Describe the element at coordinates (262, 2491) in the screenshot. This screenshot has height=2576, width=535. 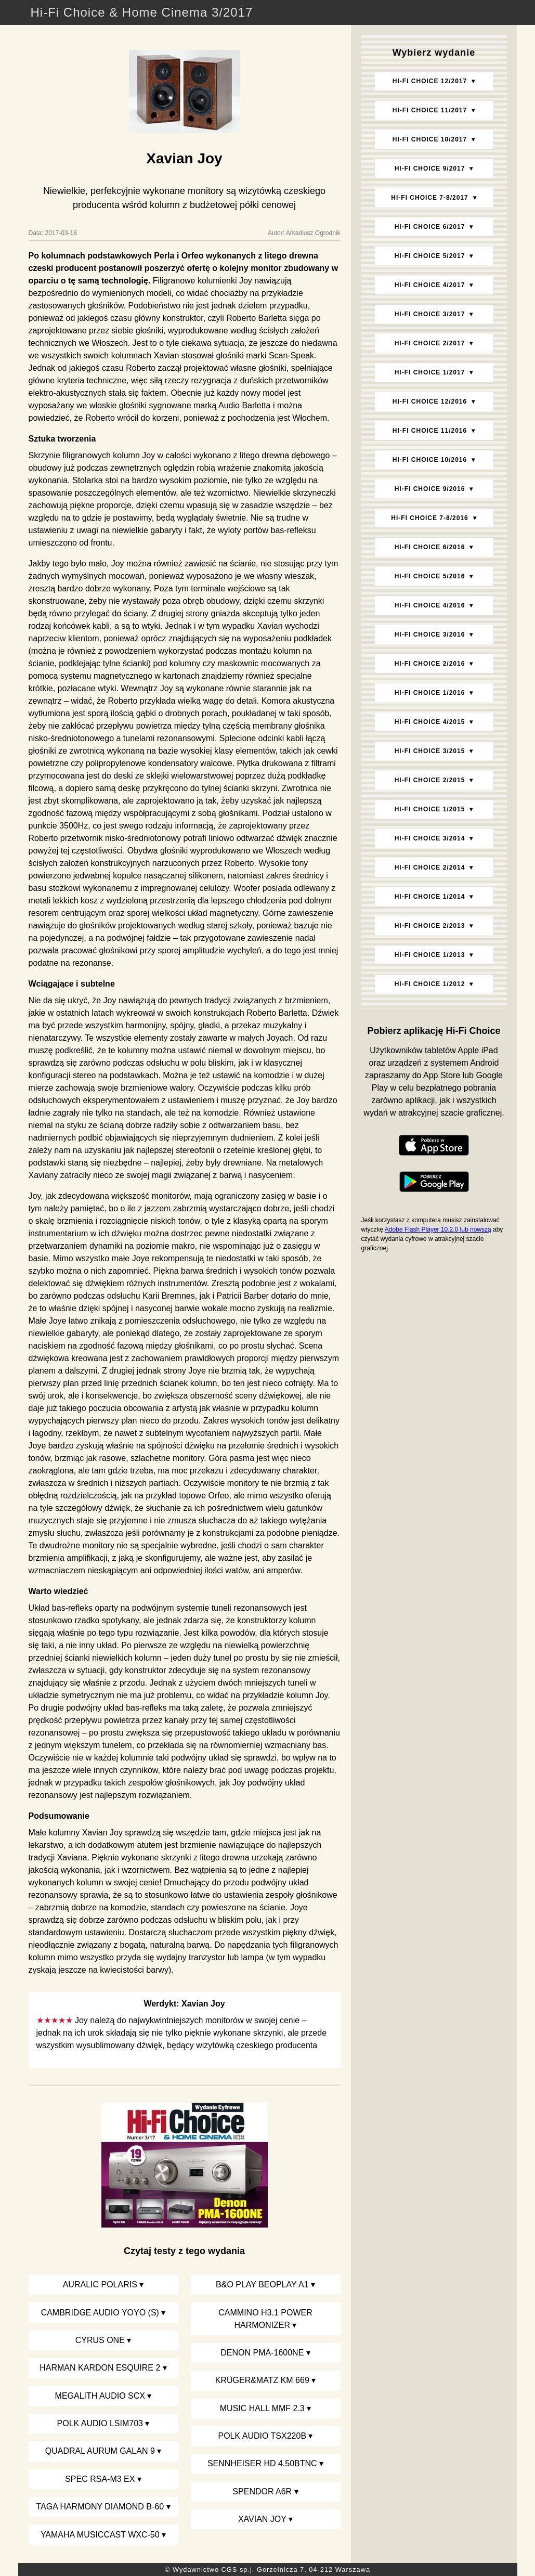
I see `Spendor A6R` at that location.